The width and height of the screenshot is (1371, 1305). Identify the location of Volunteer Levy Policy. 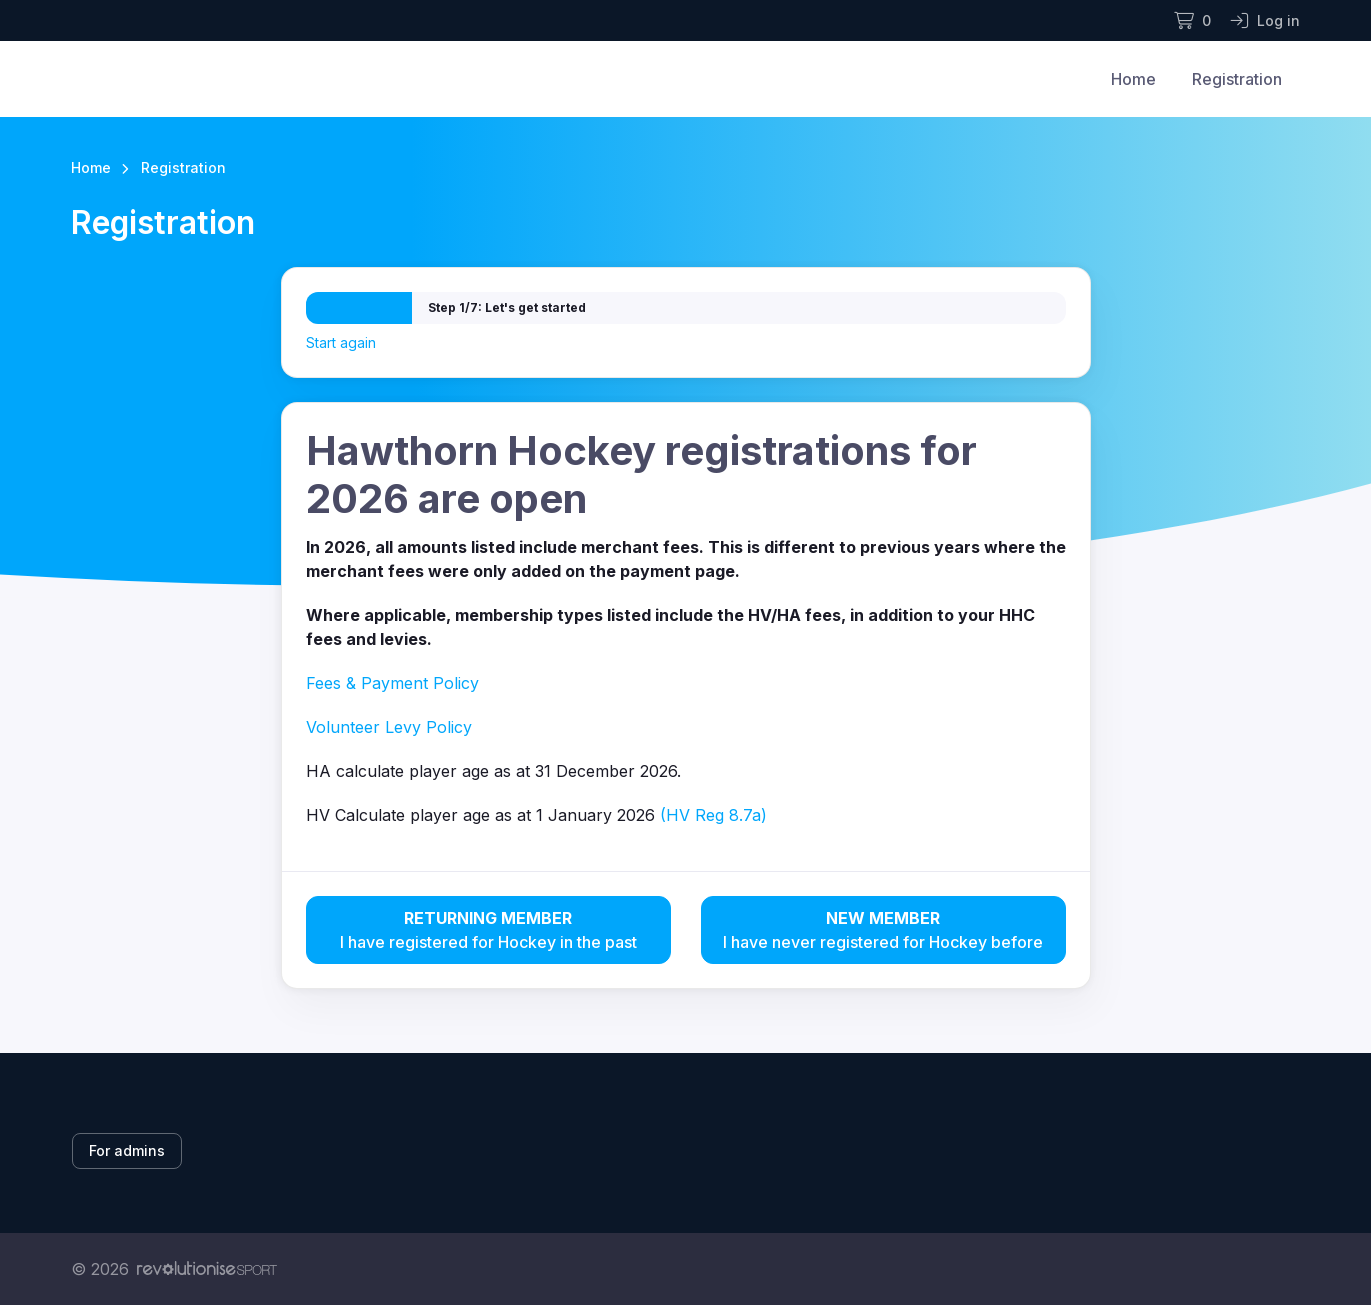
(389, 727).